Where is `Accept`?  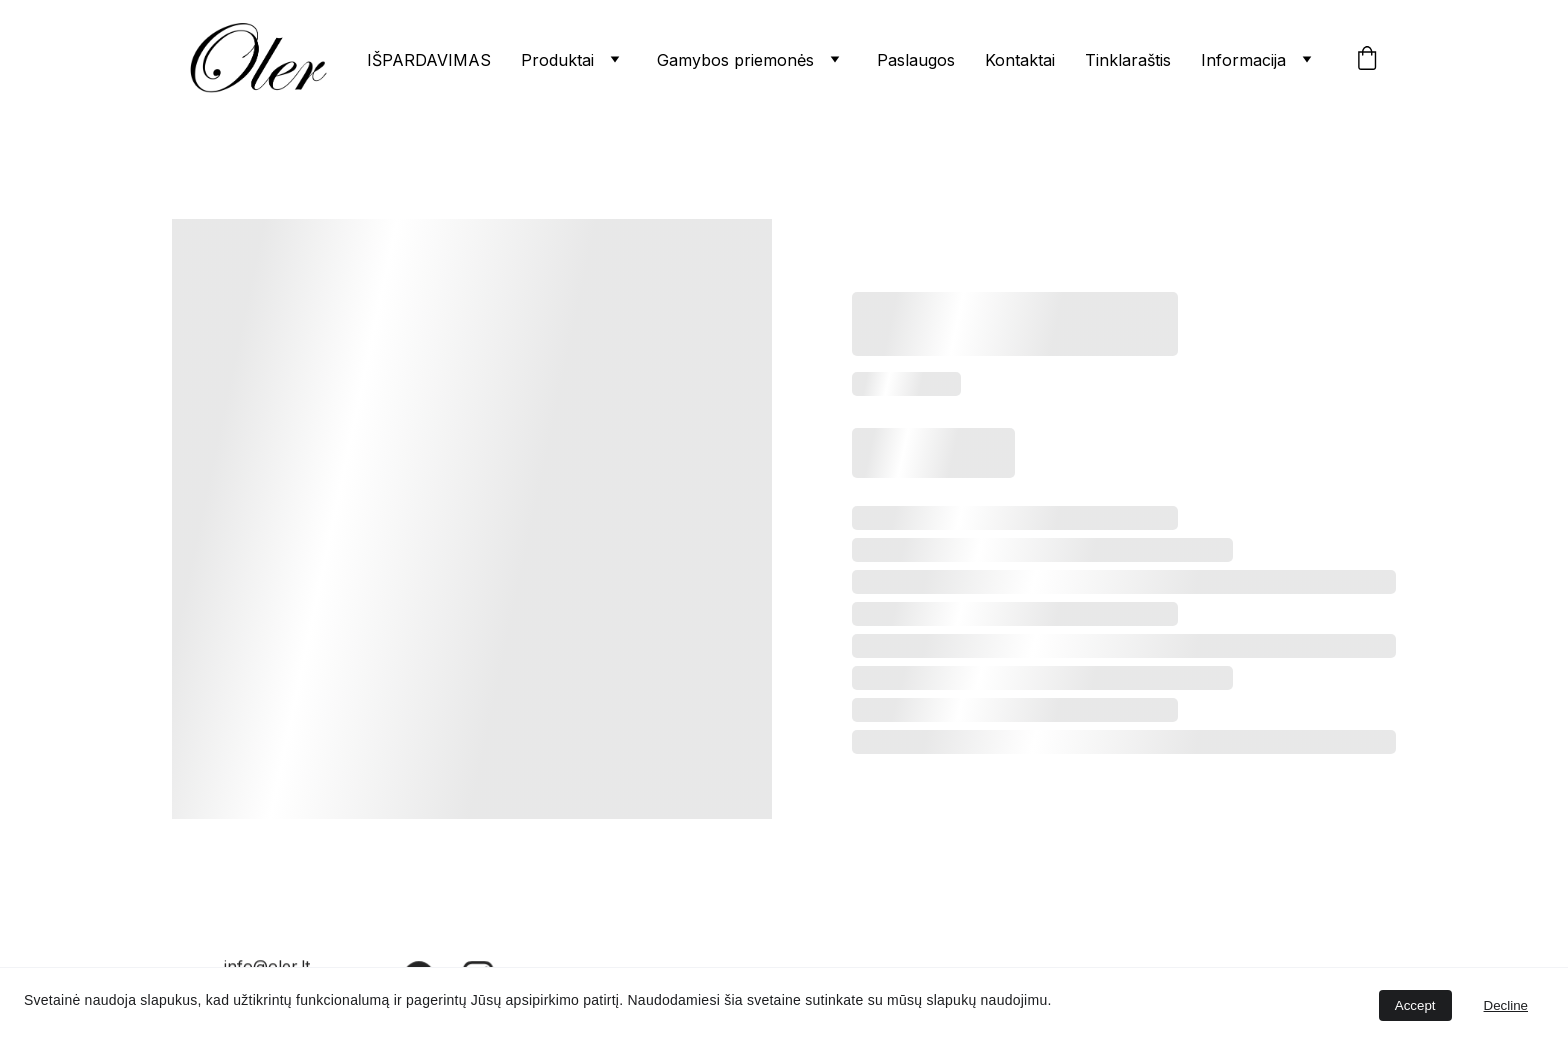
Accept is located at coordinates (1415, 1005).